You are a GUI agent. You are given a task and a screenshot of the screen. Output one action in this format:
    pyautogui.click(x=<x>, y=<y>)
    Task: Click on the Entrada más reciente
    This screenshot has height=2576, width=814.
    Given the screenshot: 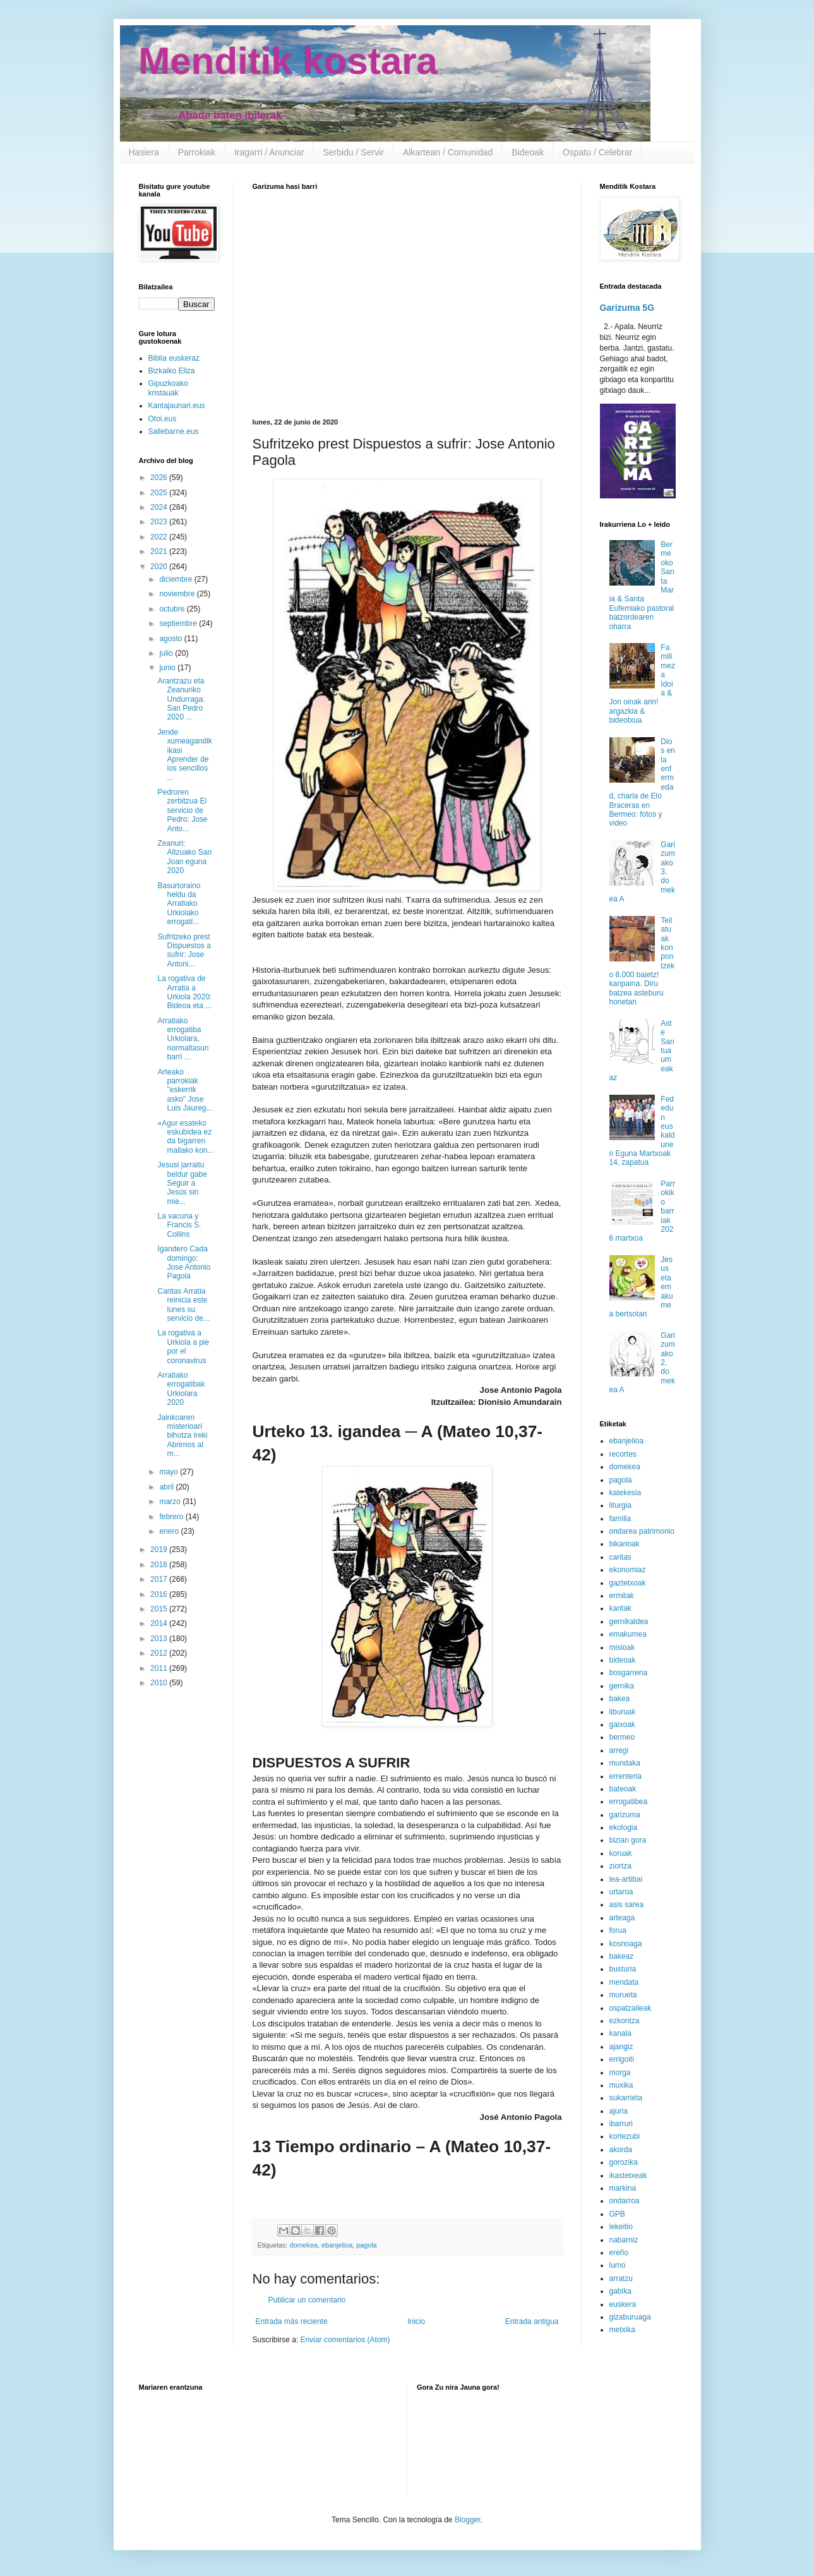 What is the action you would take?
    pyautogui.click(x=292, y=2321)
    